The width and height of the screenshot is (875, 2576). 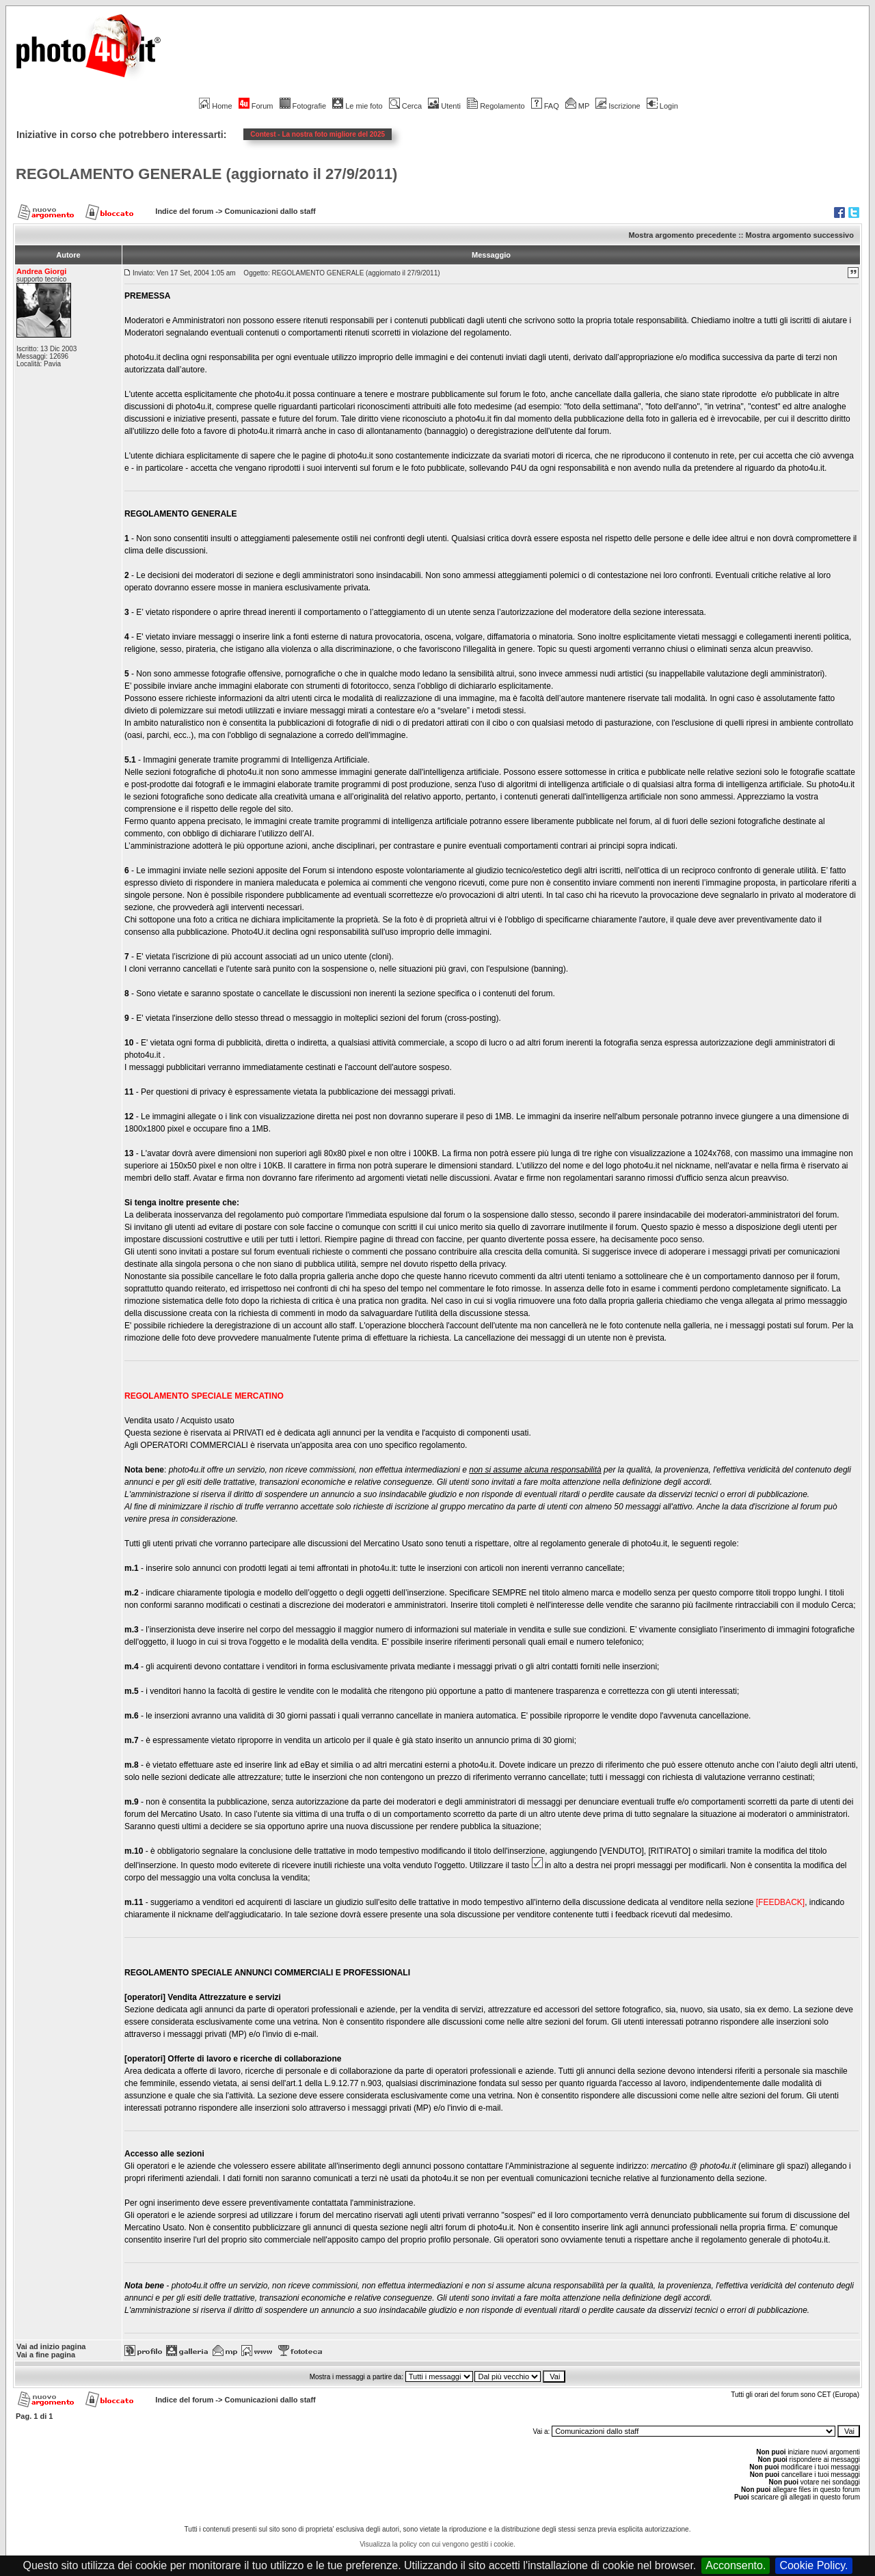 I want to click on MP, so click(x=577, y=106).